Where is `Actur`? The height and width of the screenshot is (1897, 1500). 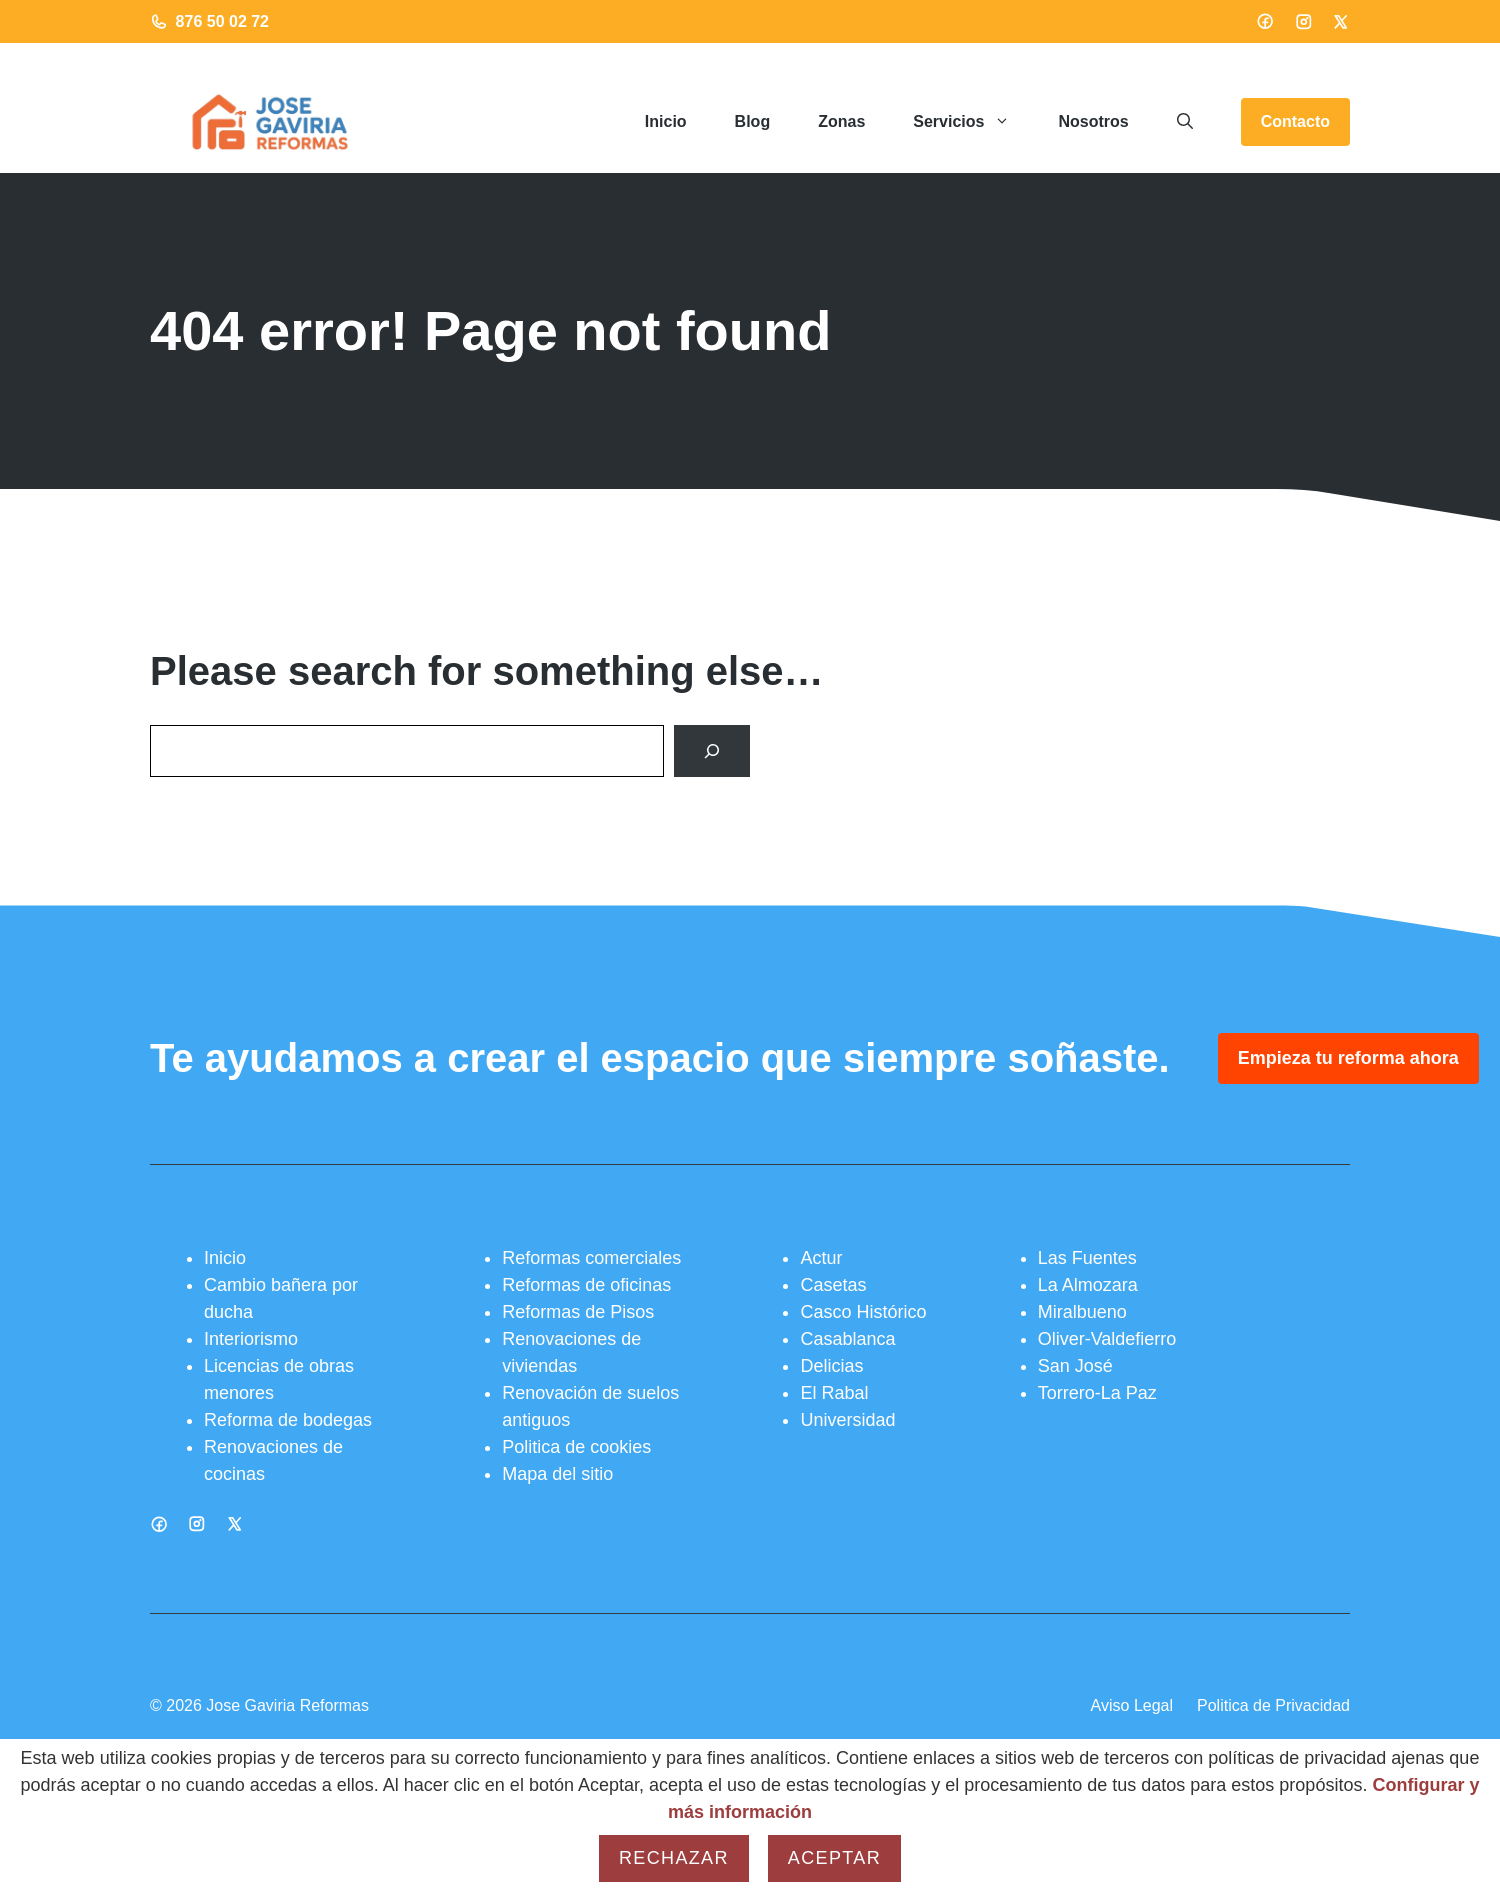
Actur is located at coordinates (821, 1258).